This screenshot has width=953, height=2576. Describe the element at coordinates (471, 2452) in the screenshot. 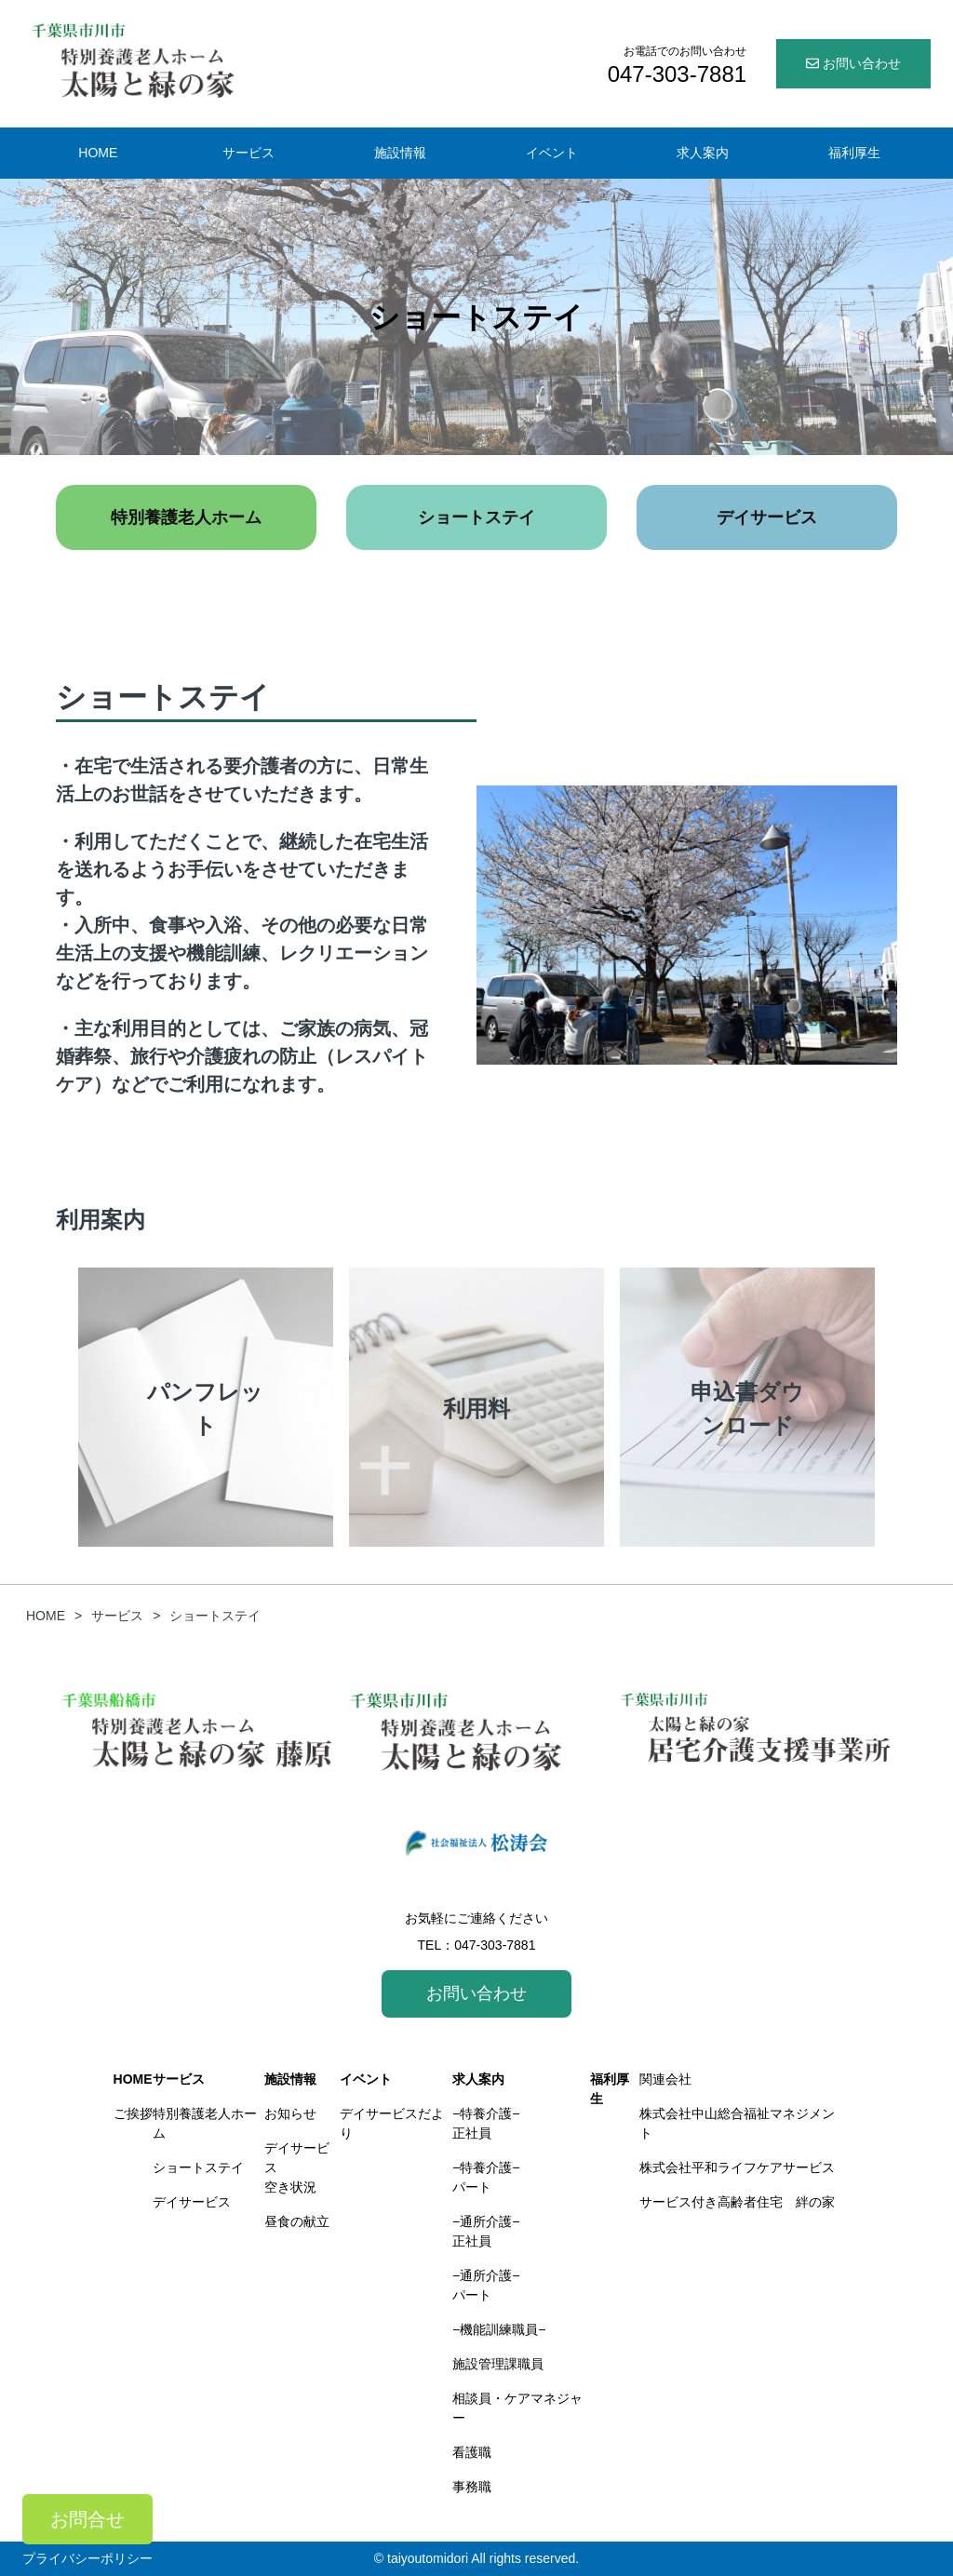

I see `看護職` at that location.